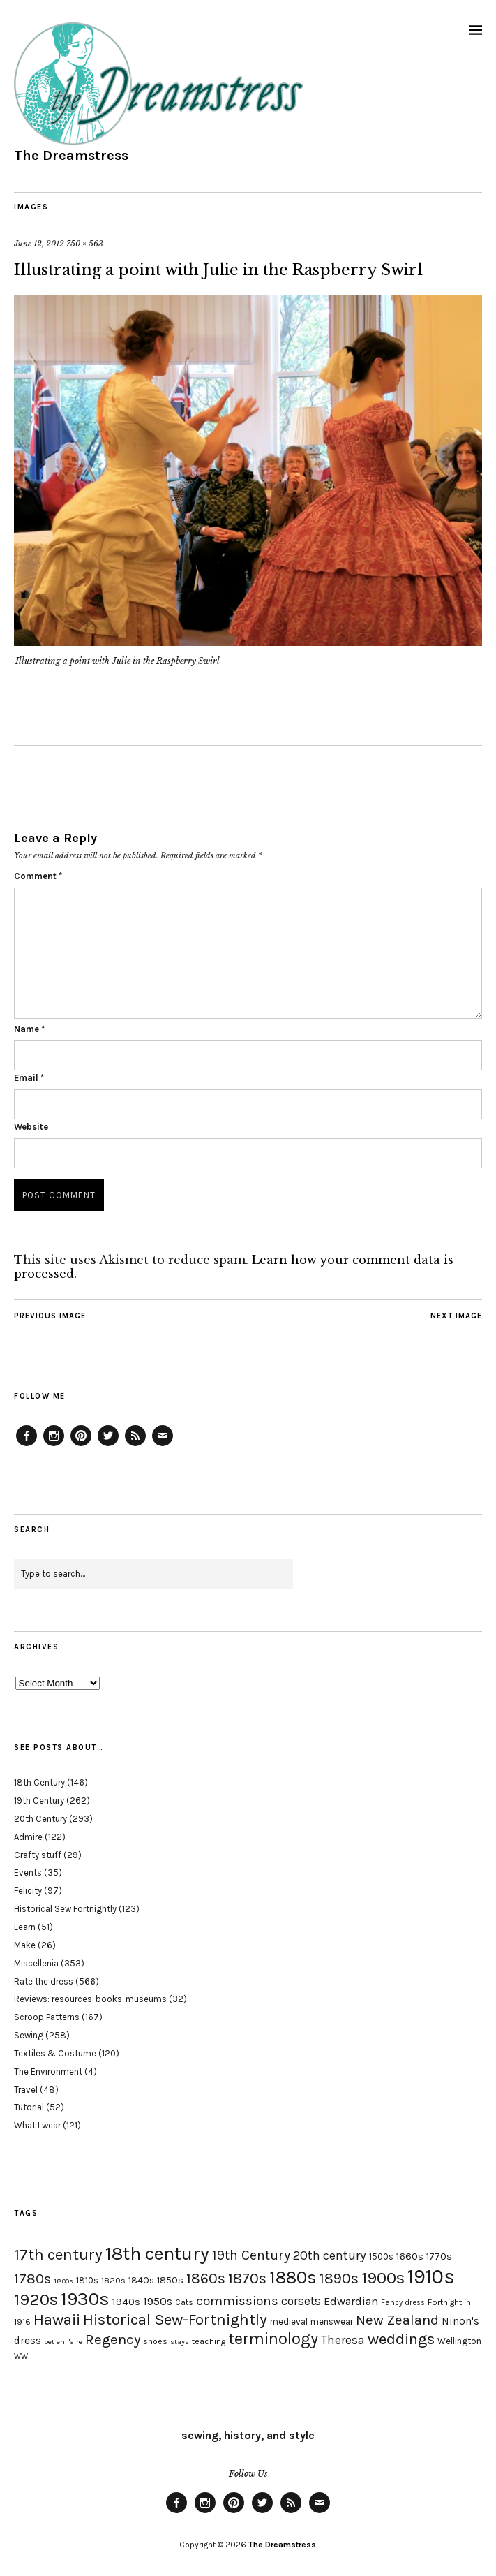 The image size is (496, 2576). I want to click on Learn, so click(25, 1927).